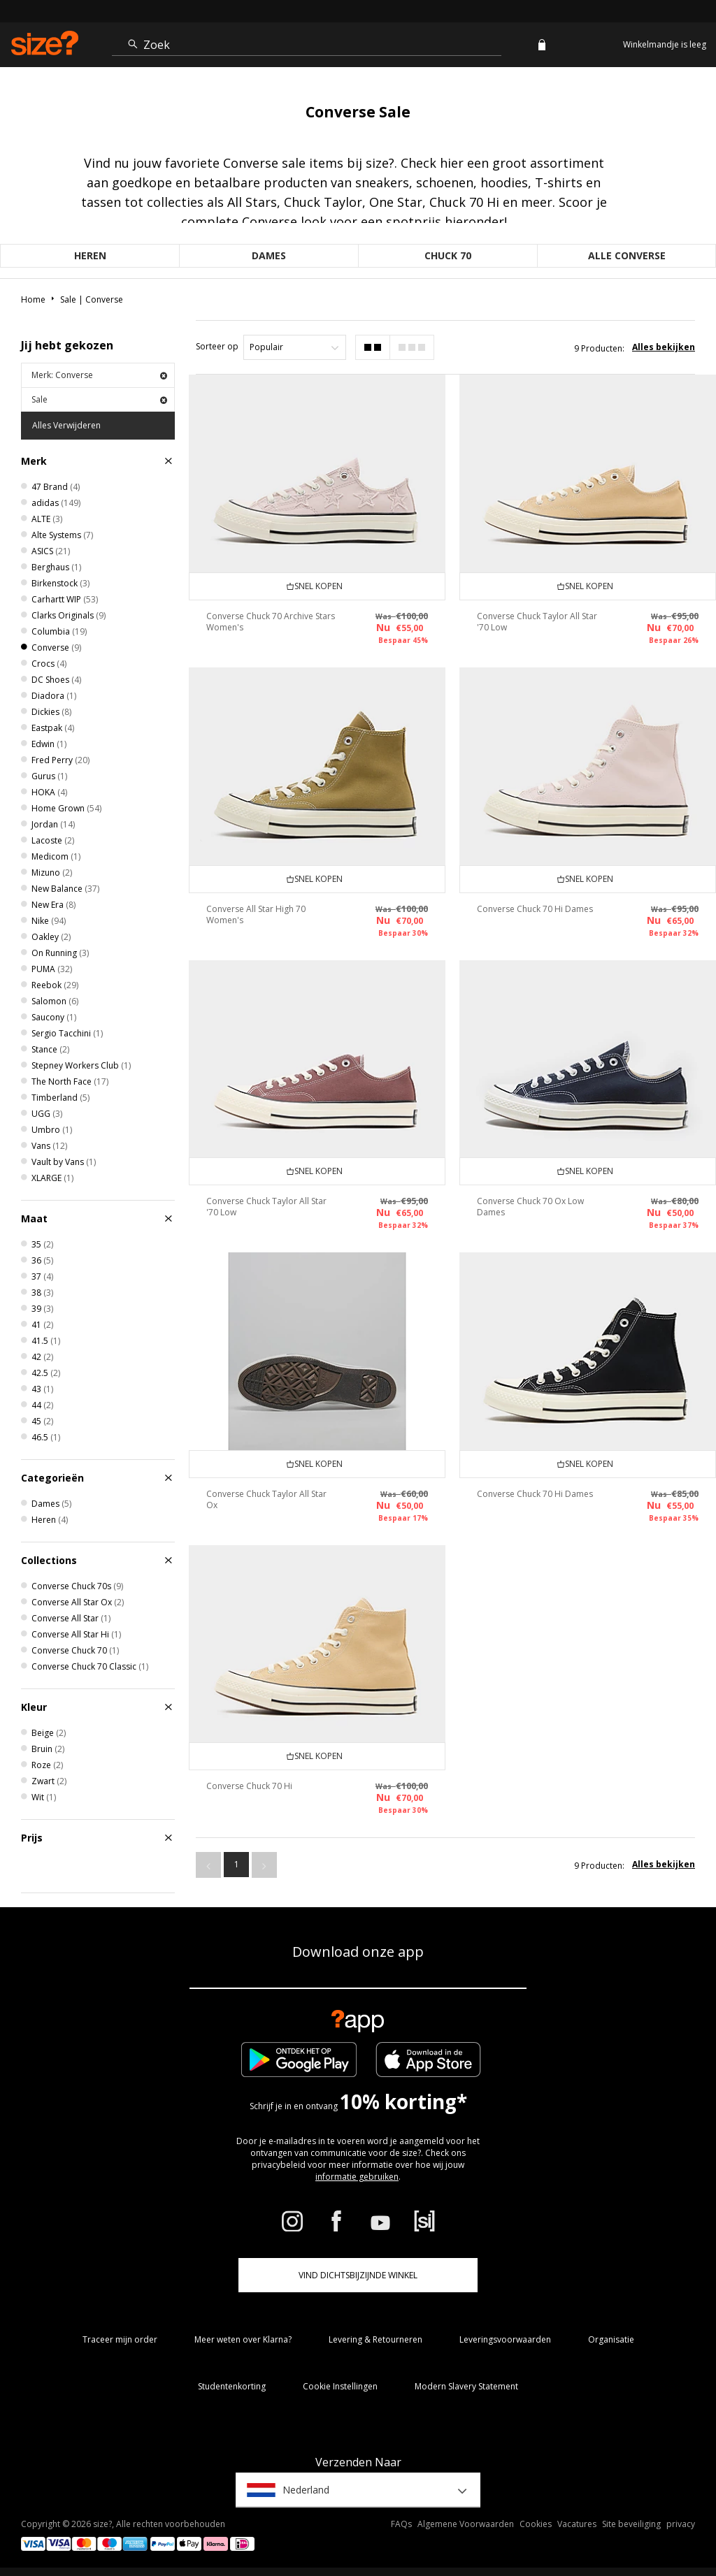 This screenshot has width=716, height=2576. I want to click on Modern Slavery Statement, so click(466, 2386).